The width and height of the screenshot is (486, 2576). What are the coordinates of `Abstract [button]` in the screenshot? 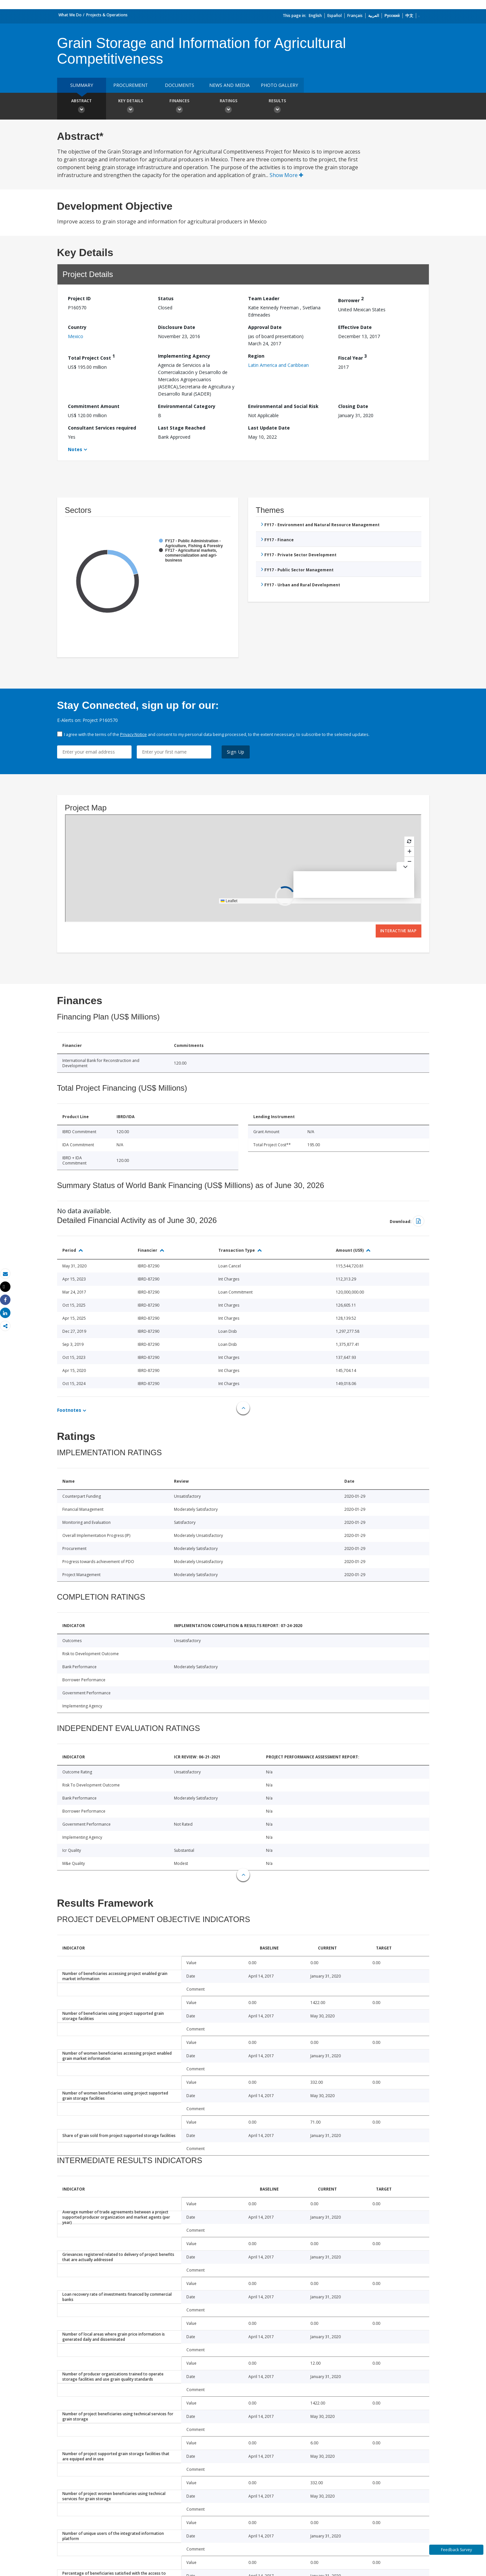 It's located at (81, 107).